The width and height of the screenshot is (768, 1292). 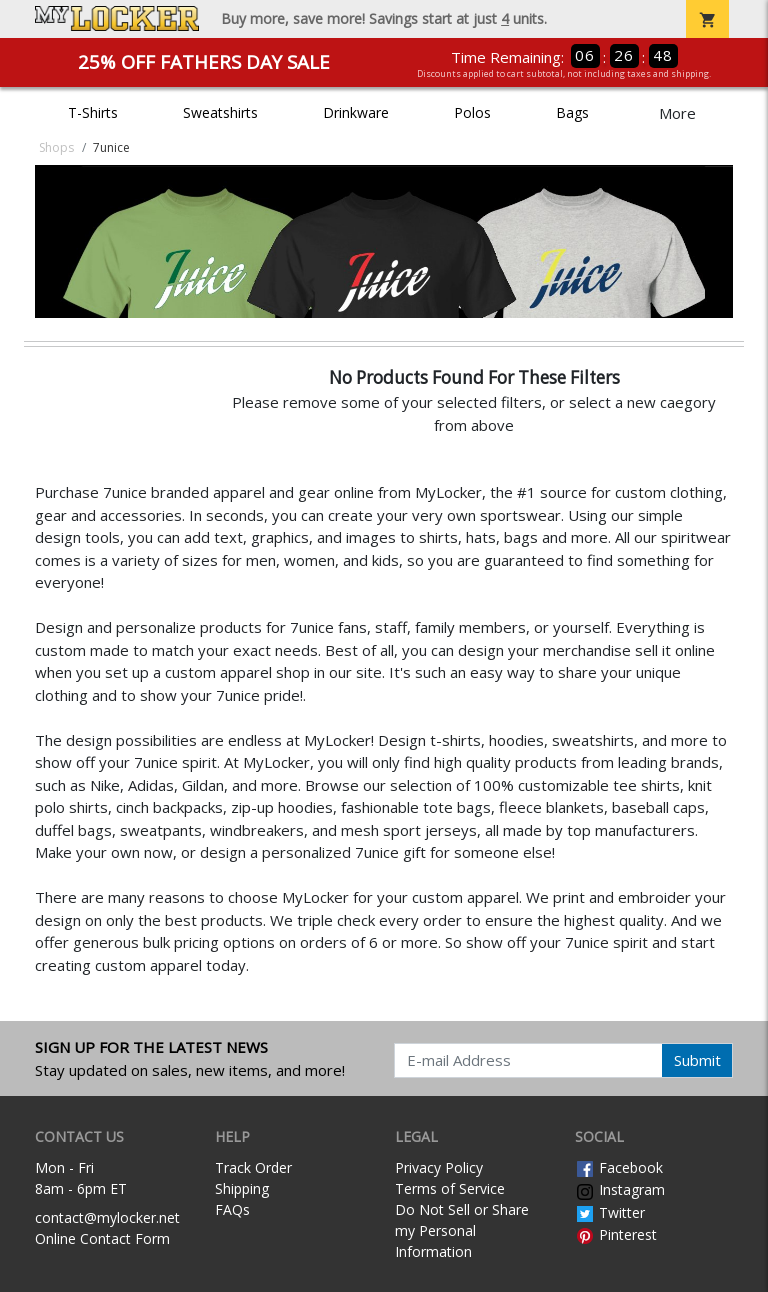 What do you see at coordinates (619, 1167) in the screenshot?
I see `Facebook` at bounding box center [619, 1167].